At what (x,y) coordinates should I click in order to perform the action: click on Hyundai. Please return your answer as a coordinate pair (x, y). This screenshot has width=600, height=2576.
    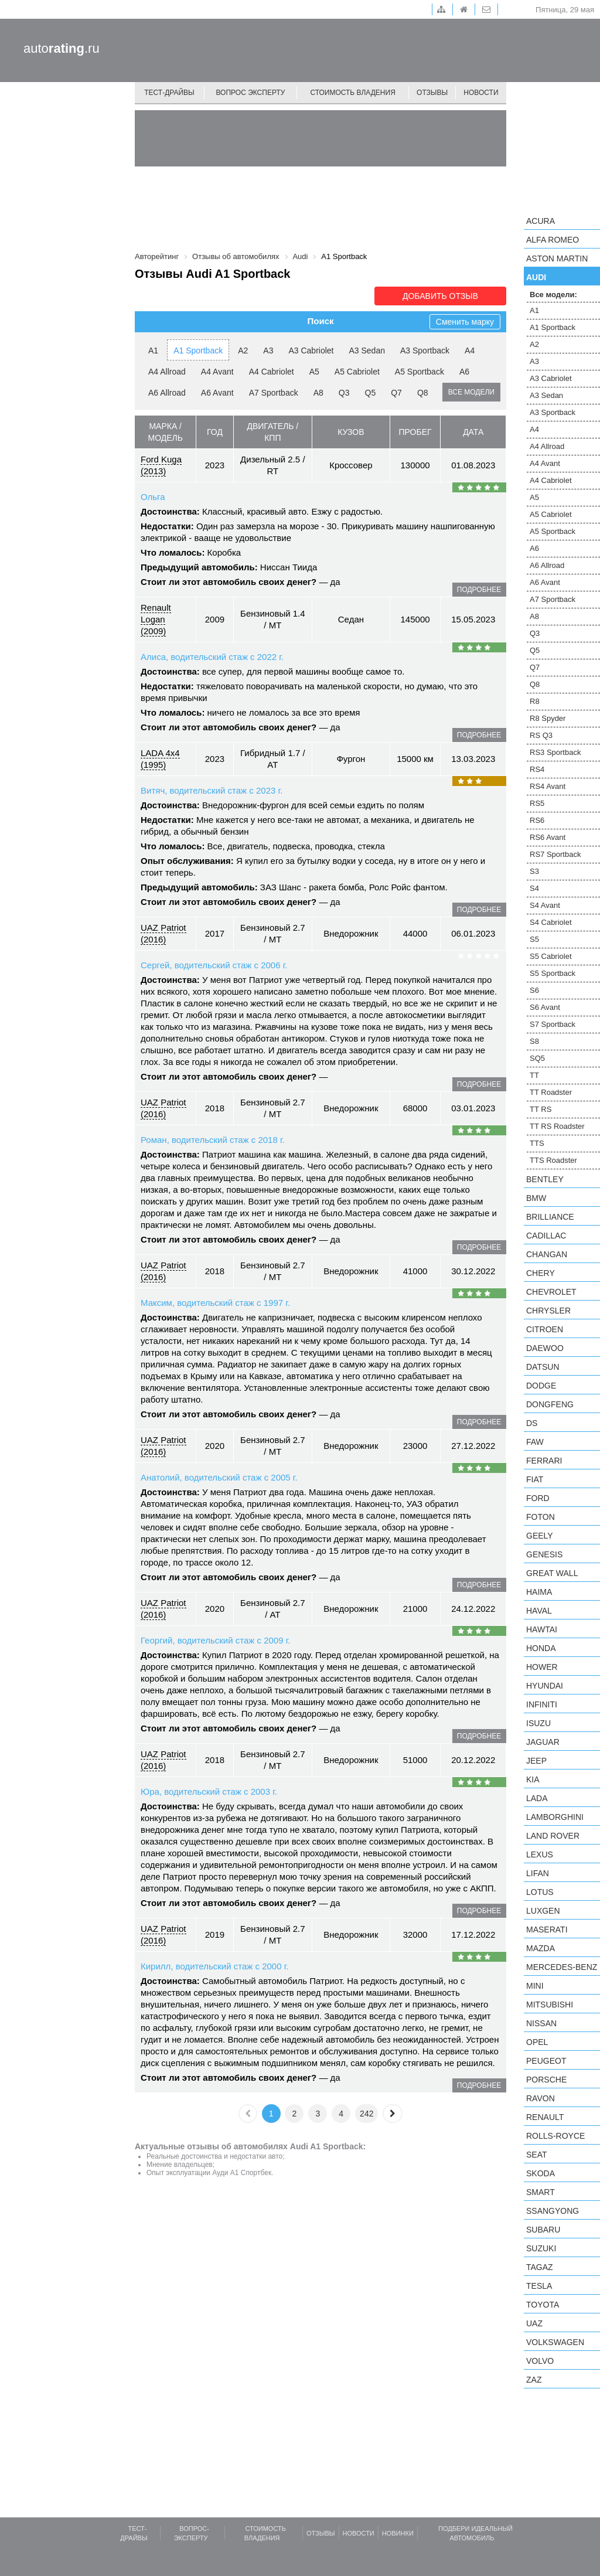
    Looking at the image, I should click on (544, 1685).